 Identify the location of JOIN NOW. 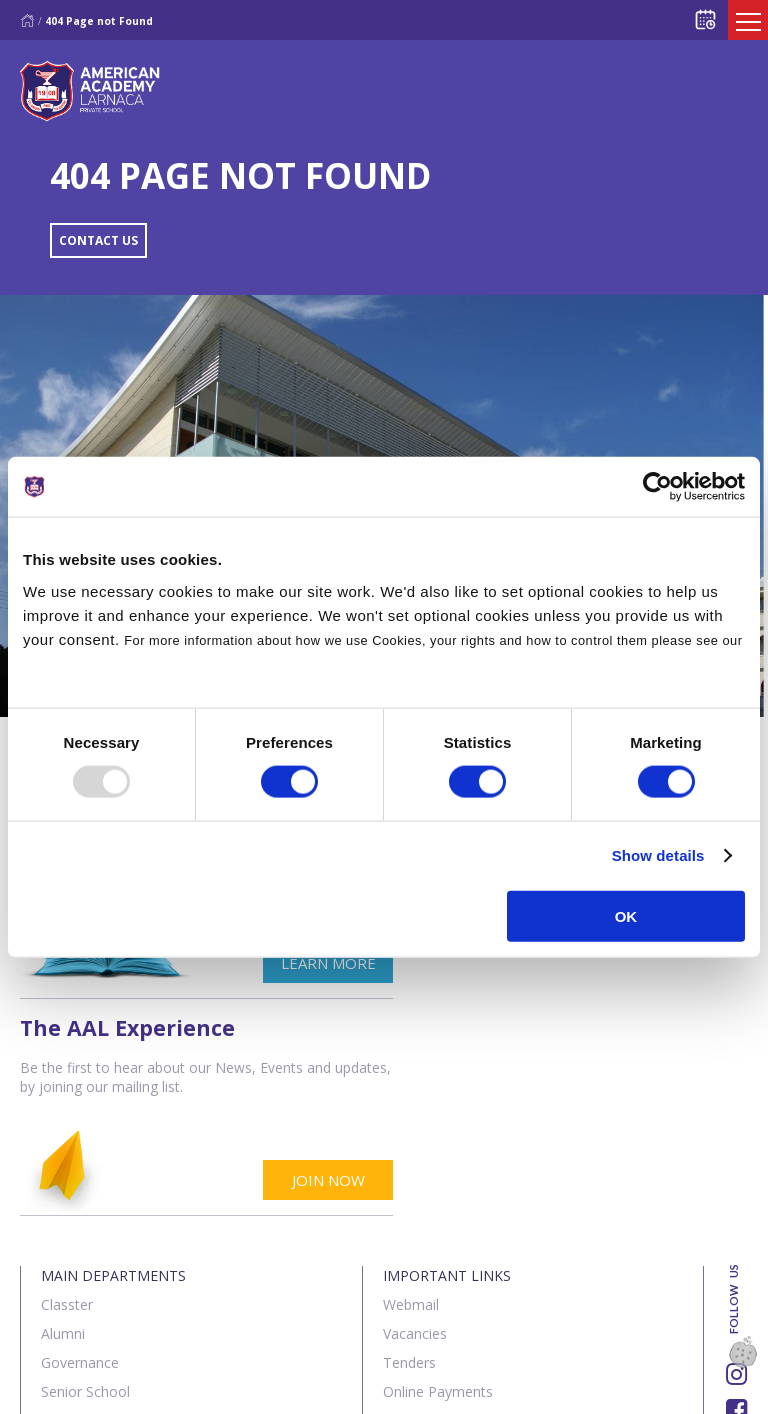
(683, 963).